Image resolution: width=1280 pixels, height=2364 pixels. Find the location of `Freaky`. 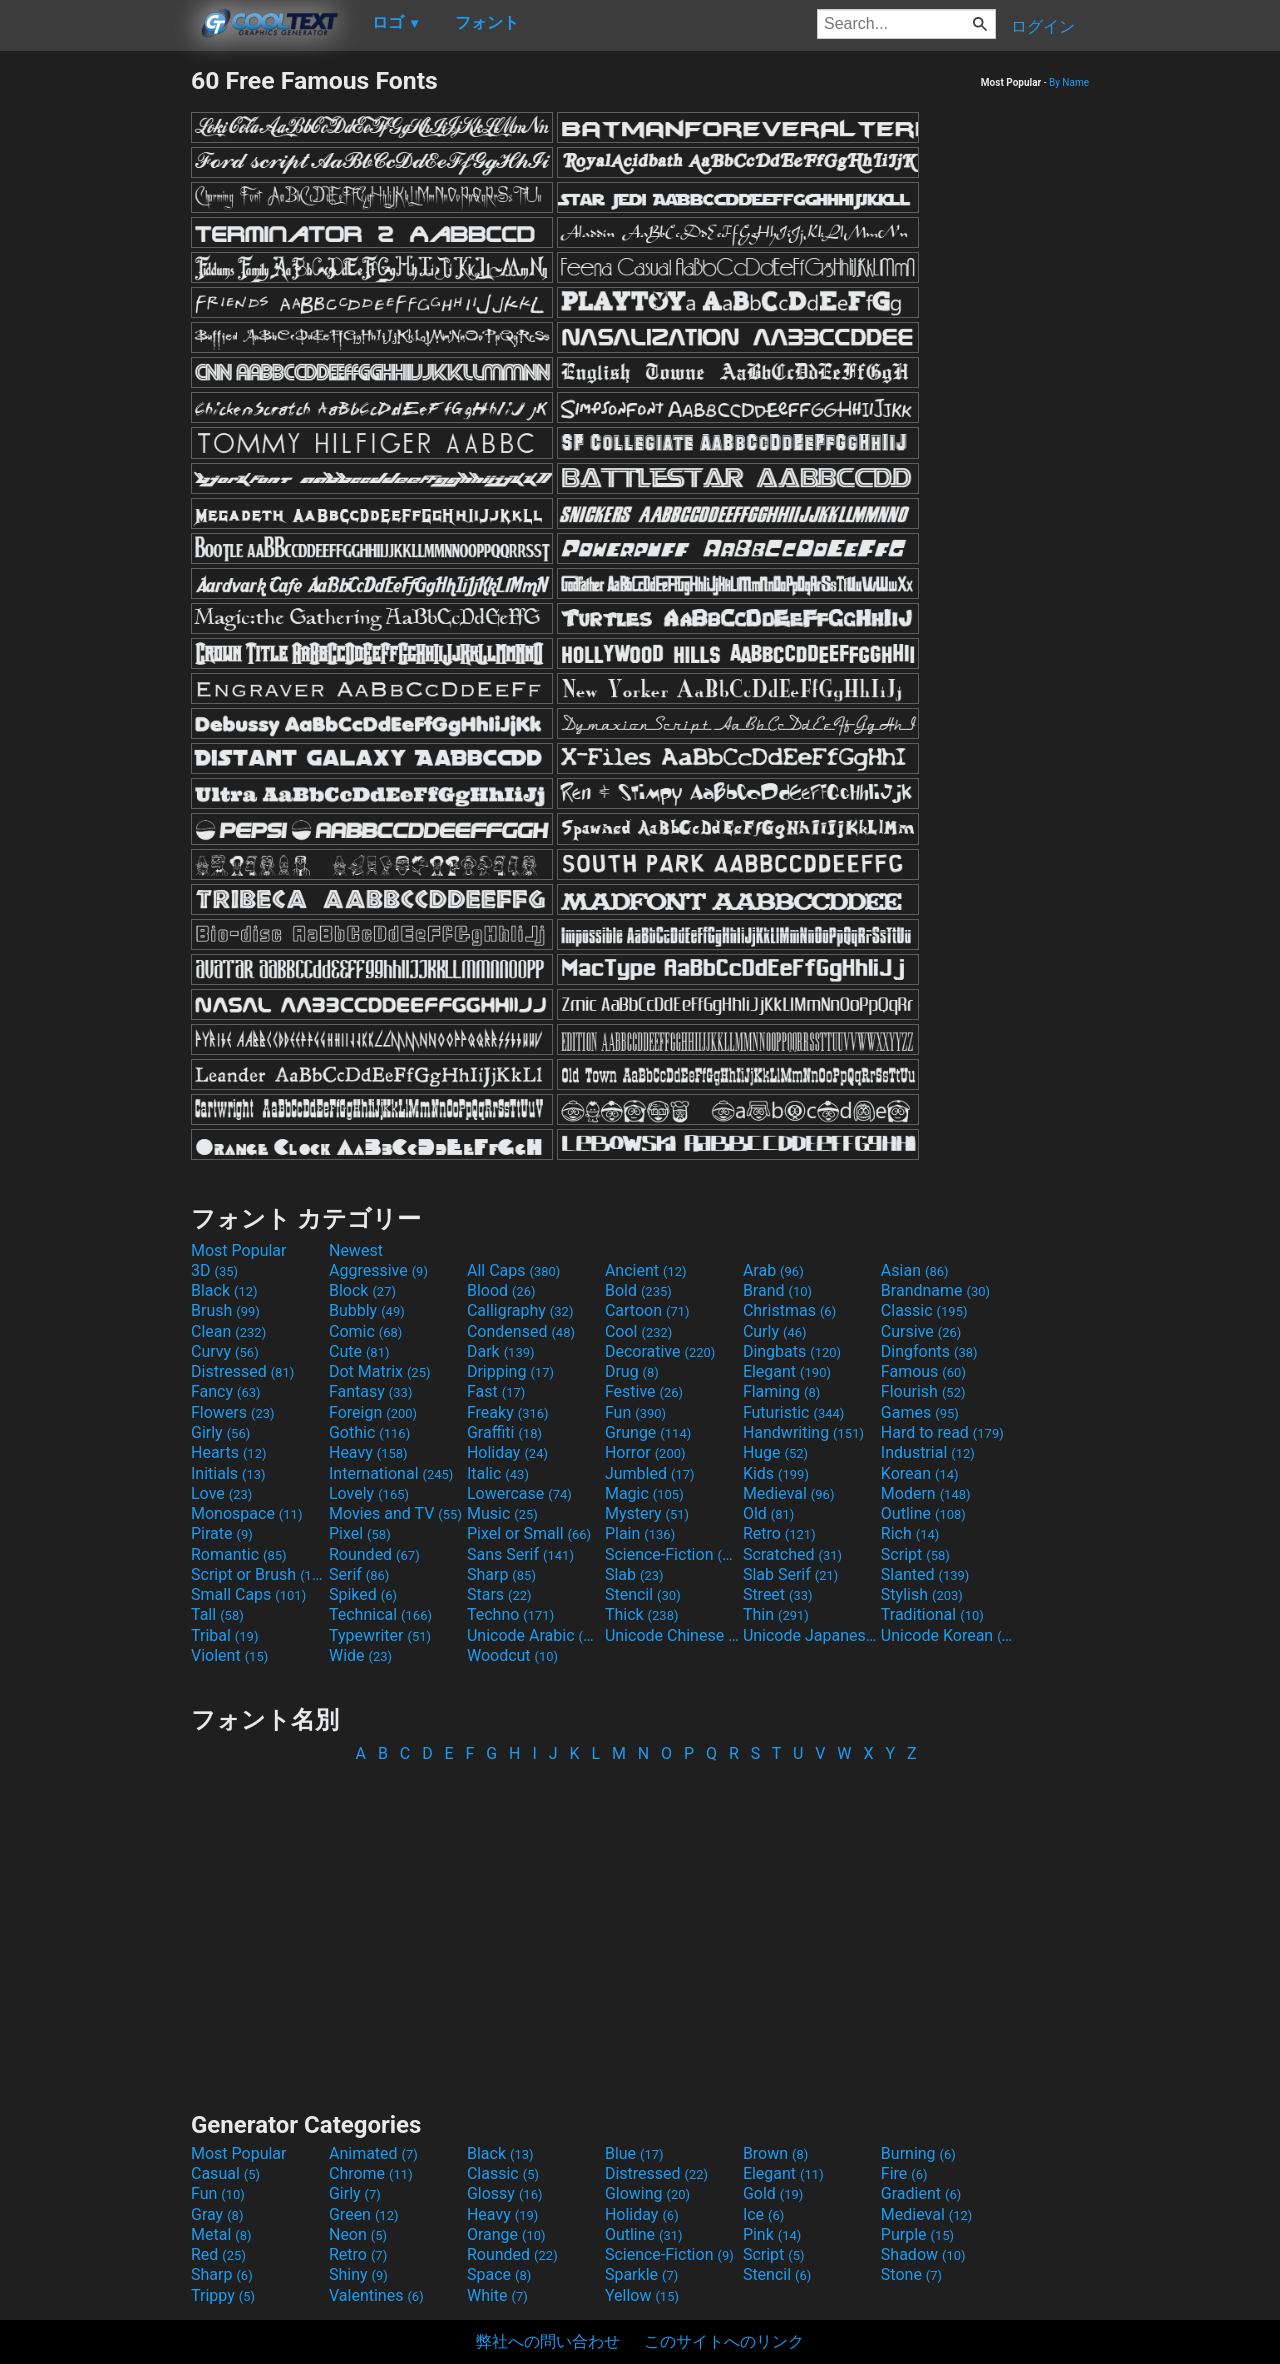

Freaky is located at coordinates (508, 1412).